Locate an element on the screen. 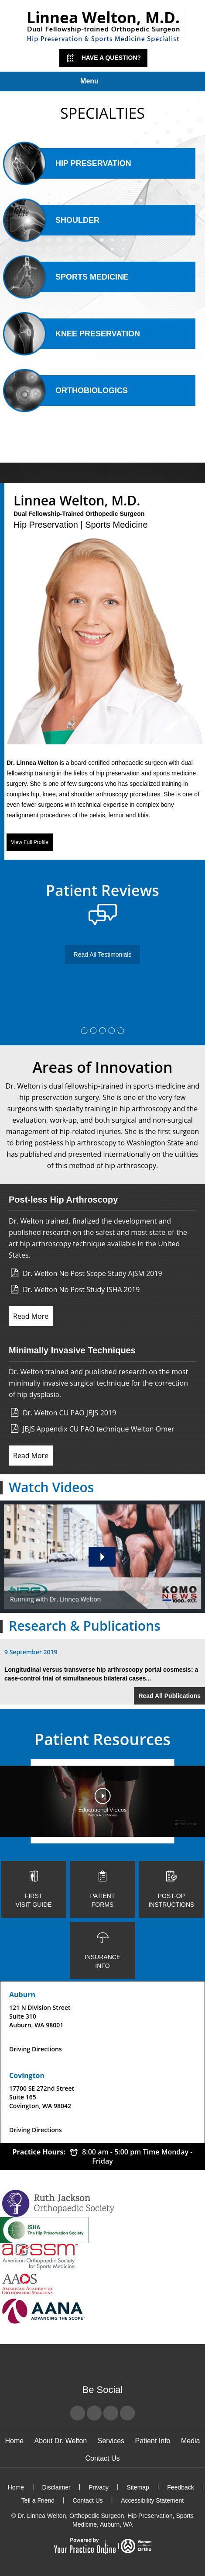 The height and width of the screenshot is (2576, 205). Sitemap is located at coordinates (138, 2487).